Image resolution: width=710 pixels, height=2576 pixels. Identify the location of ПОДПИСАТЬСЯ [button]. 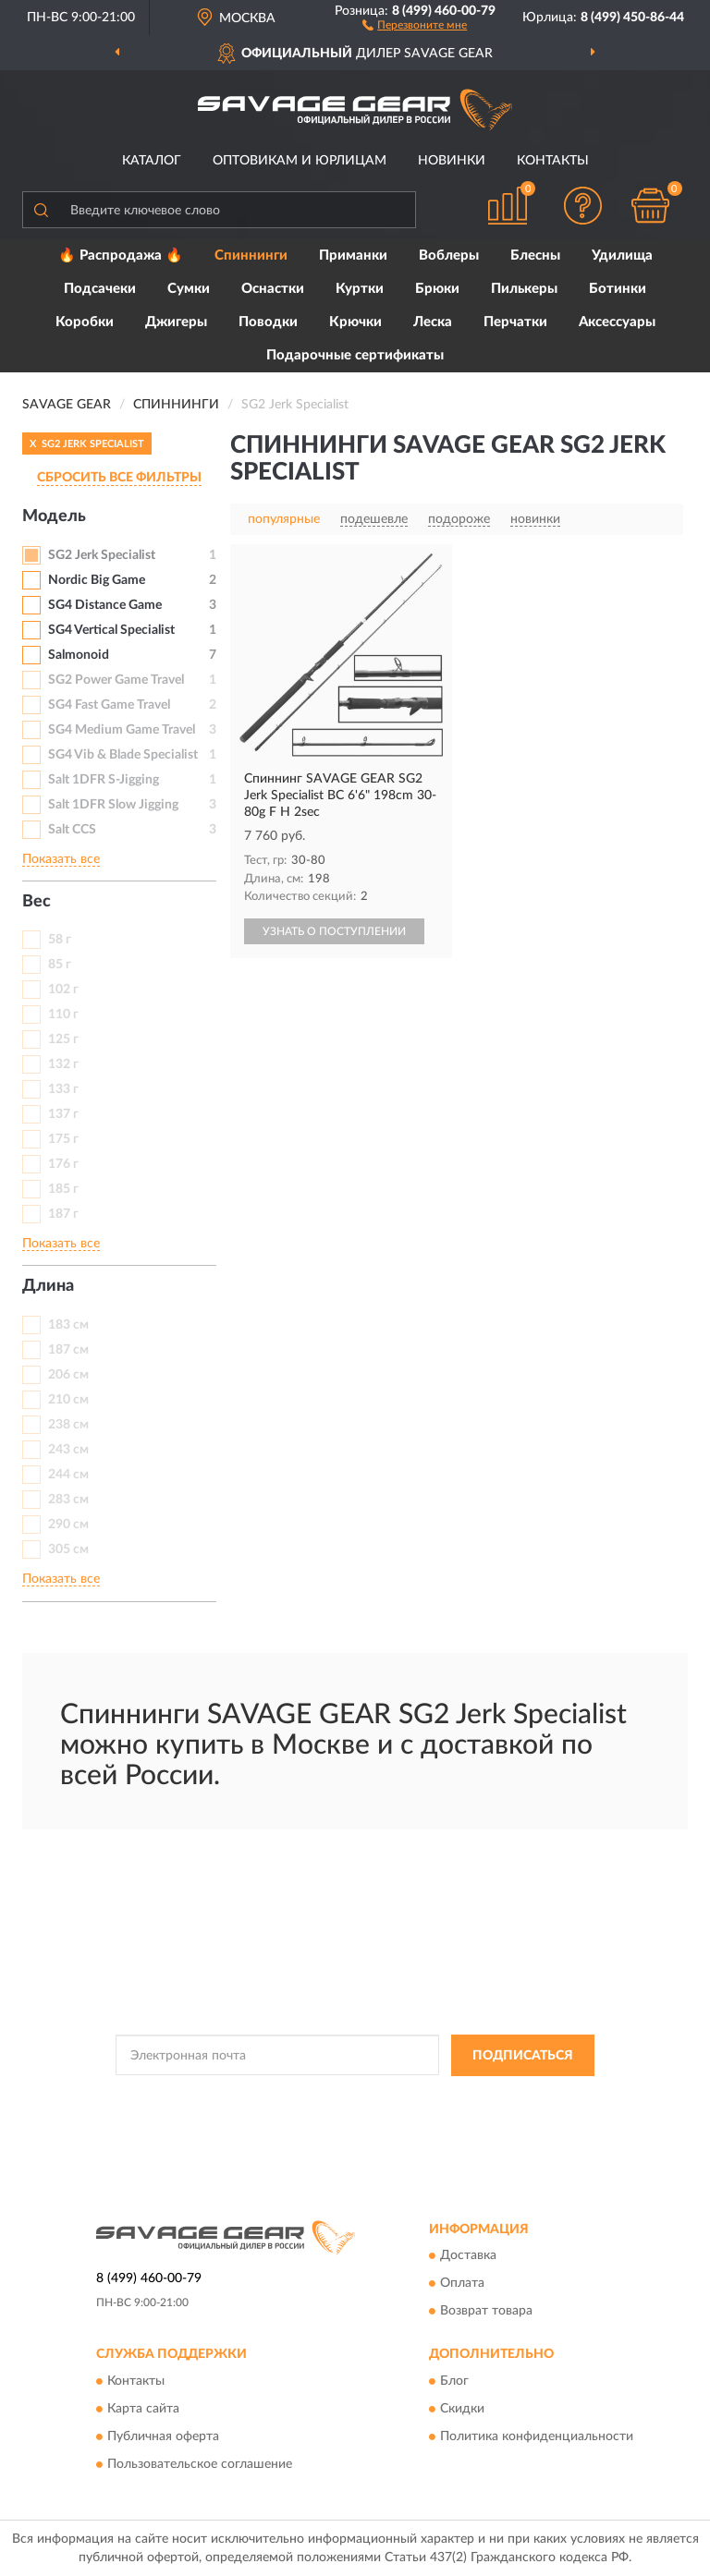
(522, 2055).